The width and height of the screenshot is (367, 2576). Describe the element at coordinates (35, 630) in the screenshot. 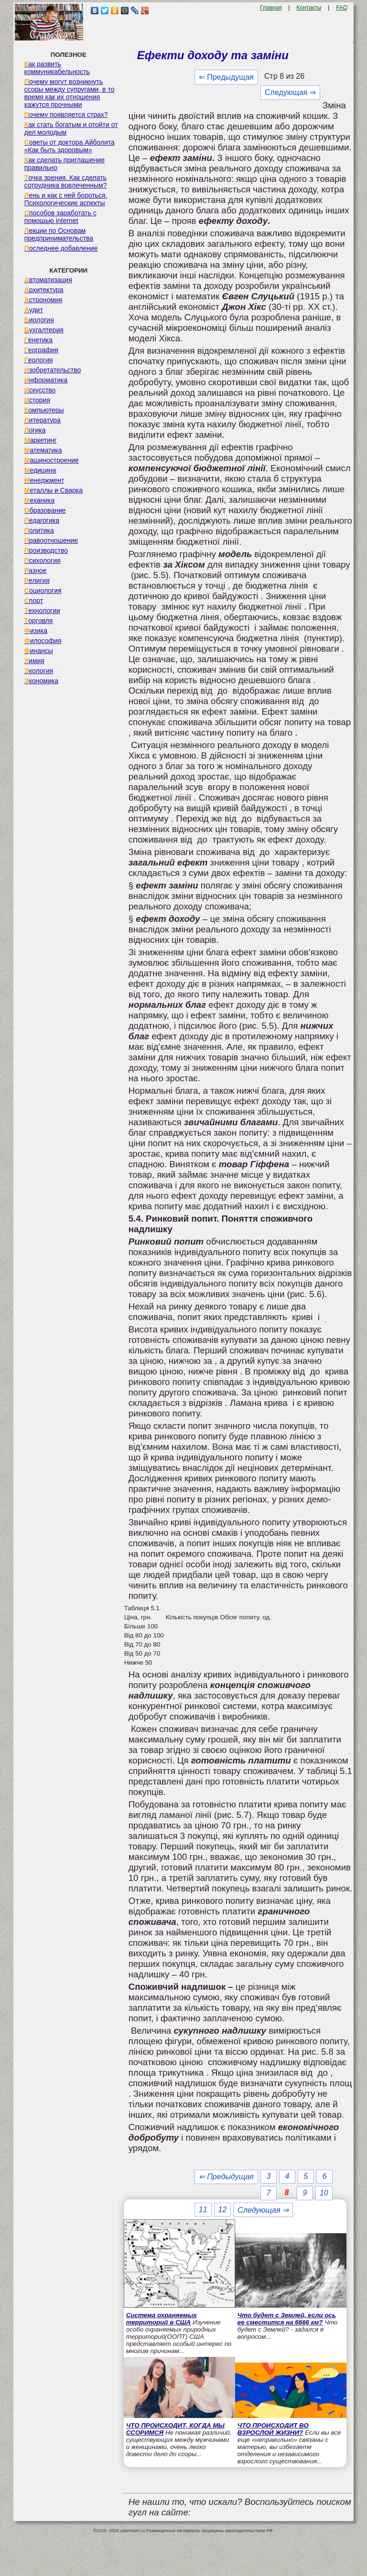

I see `Физика` at that location.